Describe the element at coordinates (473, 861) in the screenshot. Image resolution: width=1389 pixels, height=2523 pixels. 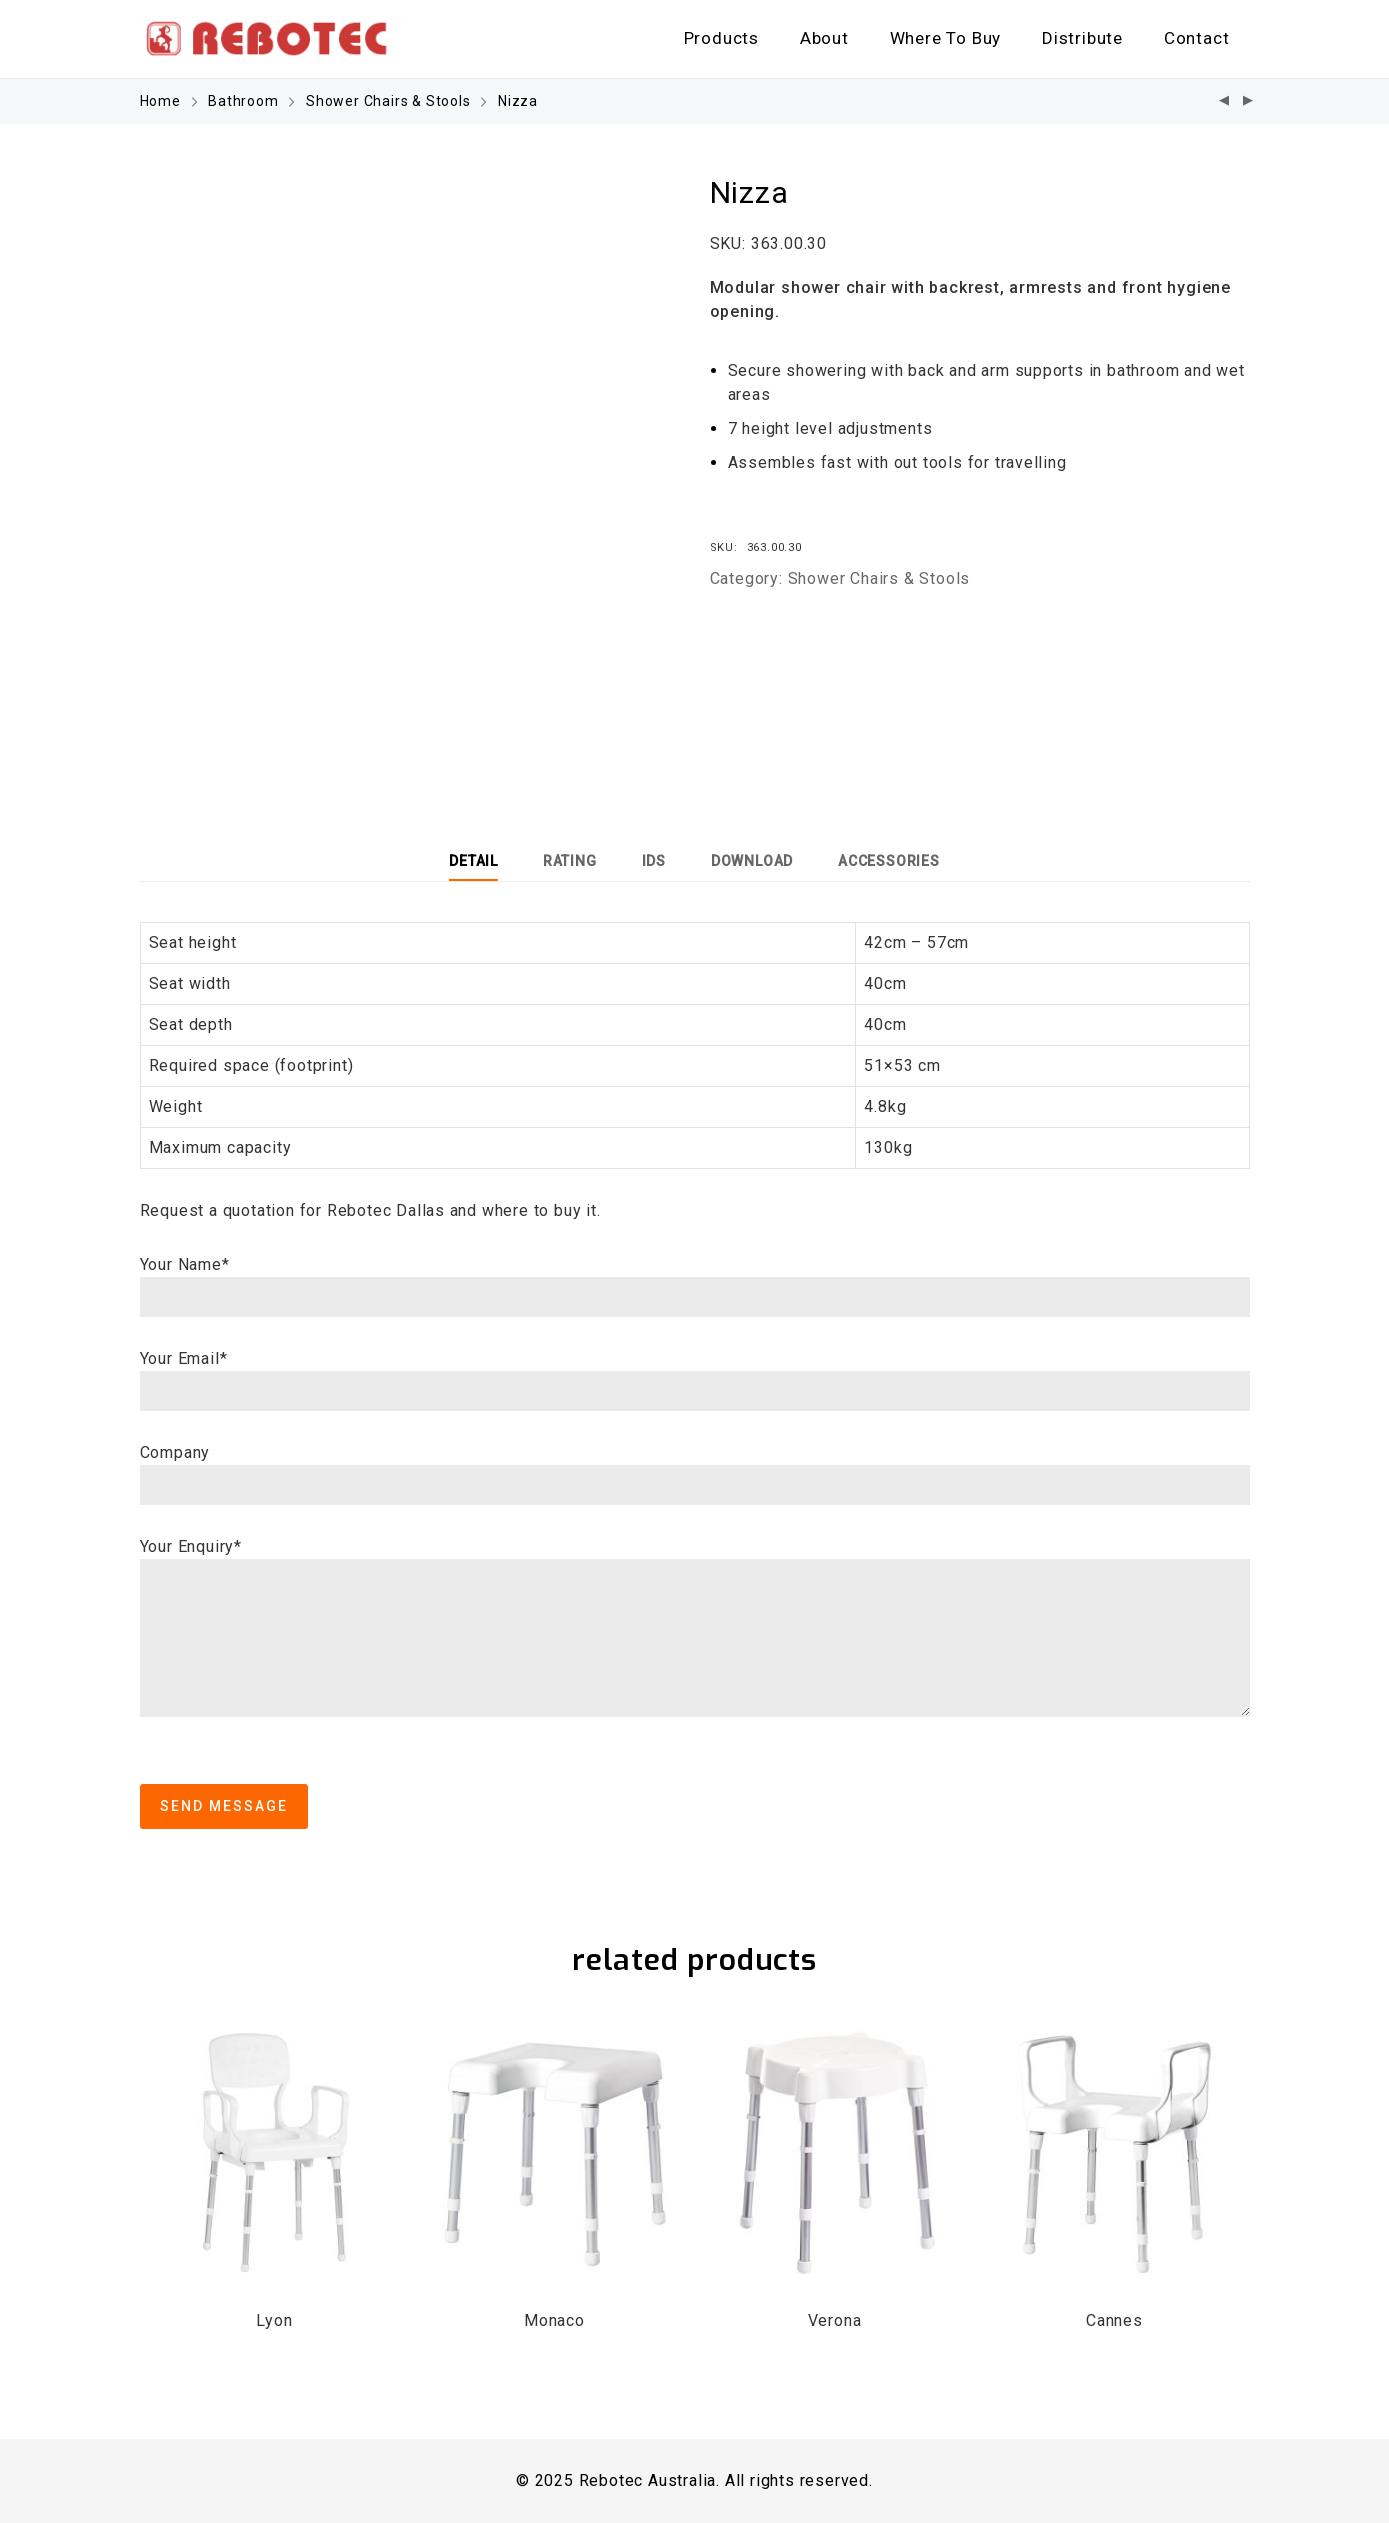
I see `Detail` at that location.